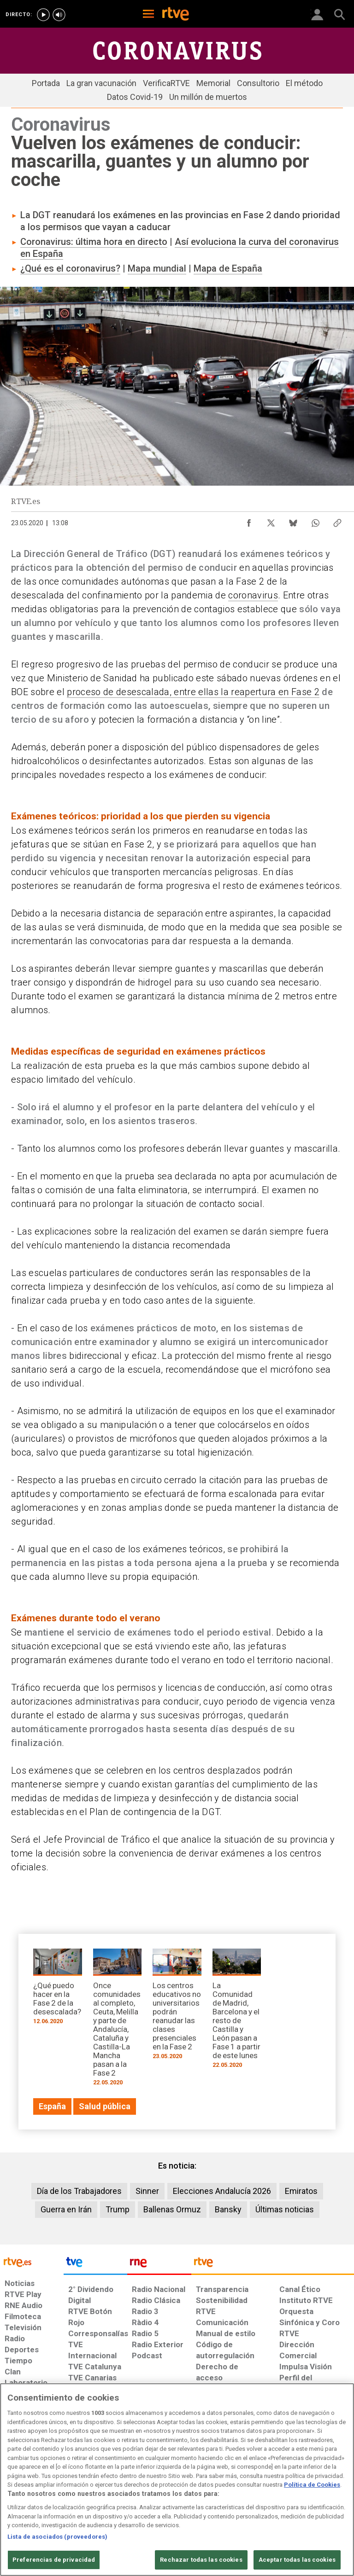 The width and height of the screenshot is (354, 2576). Describe the element at coordinates (93, 241) in the screenshot. I see `Coronavirus: última hora en directo` at that location.